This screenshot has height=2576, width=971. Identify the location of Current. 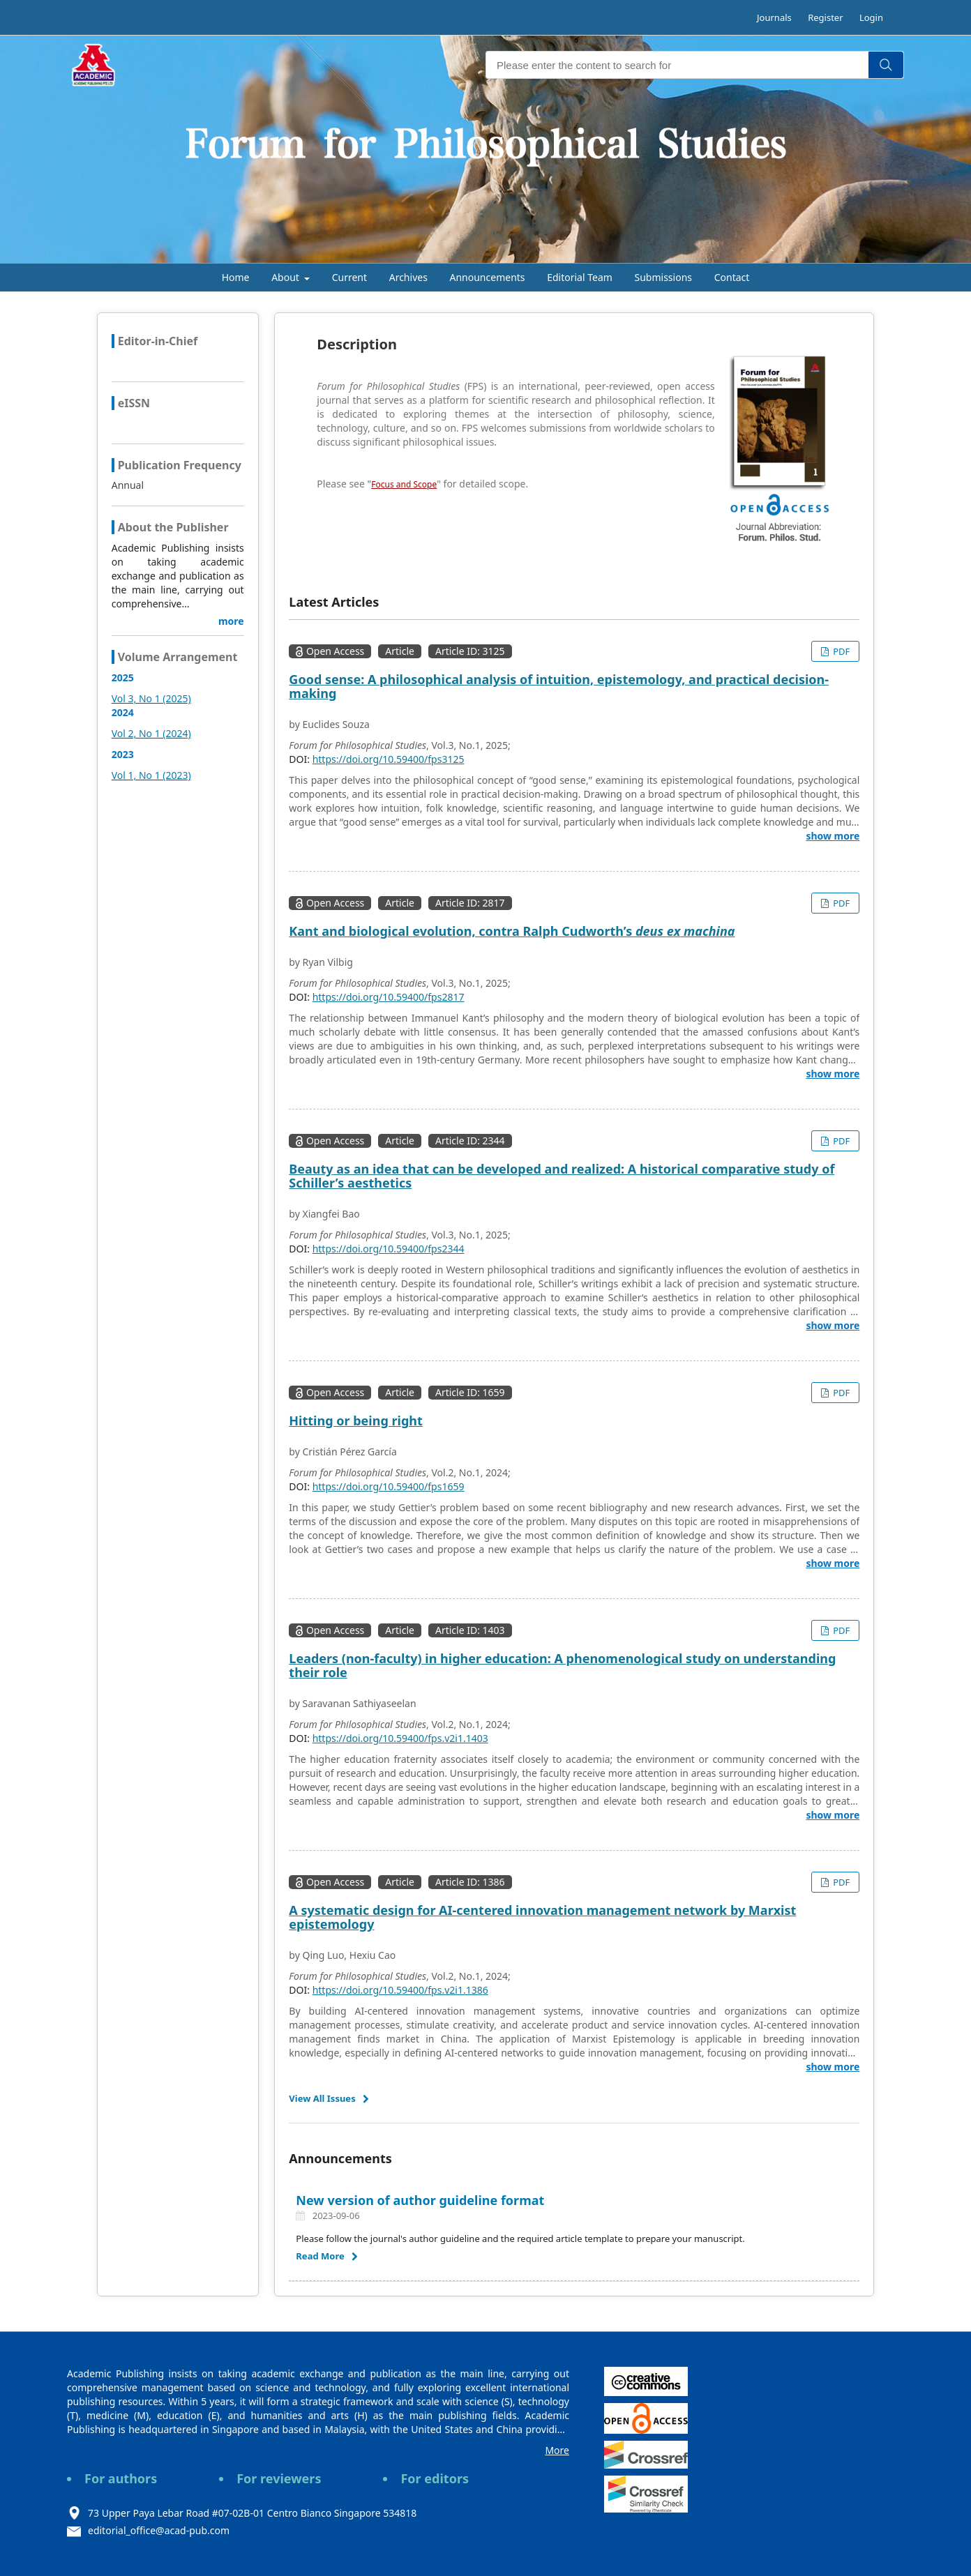
(349, 277).